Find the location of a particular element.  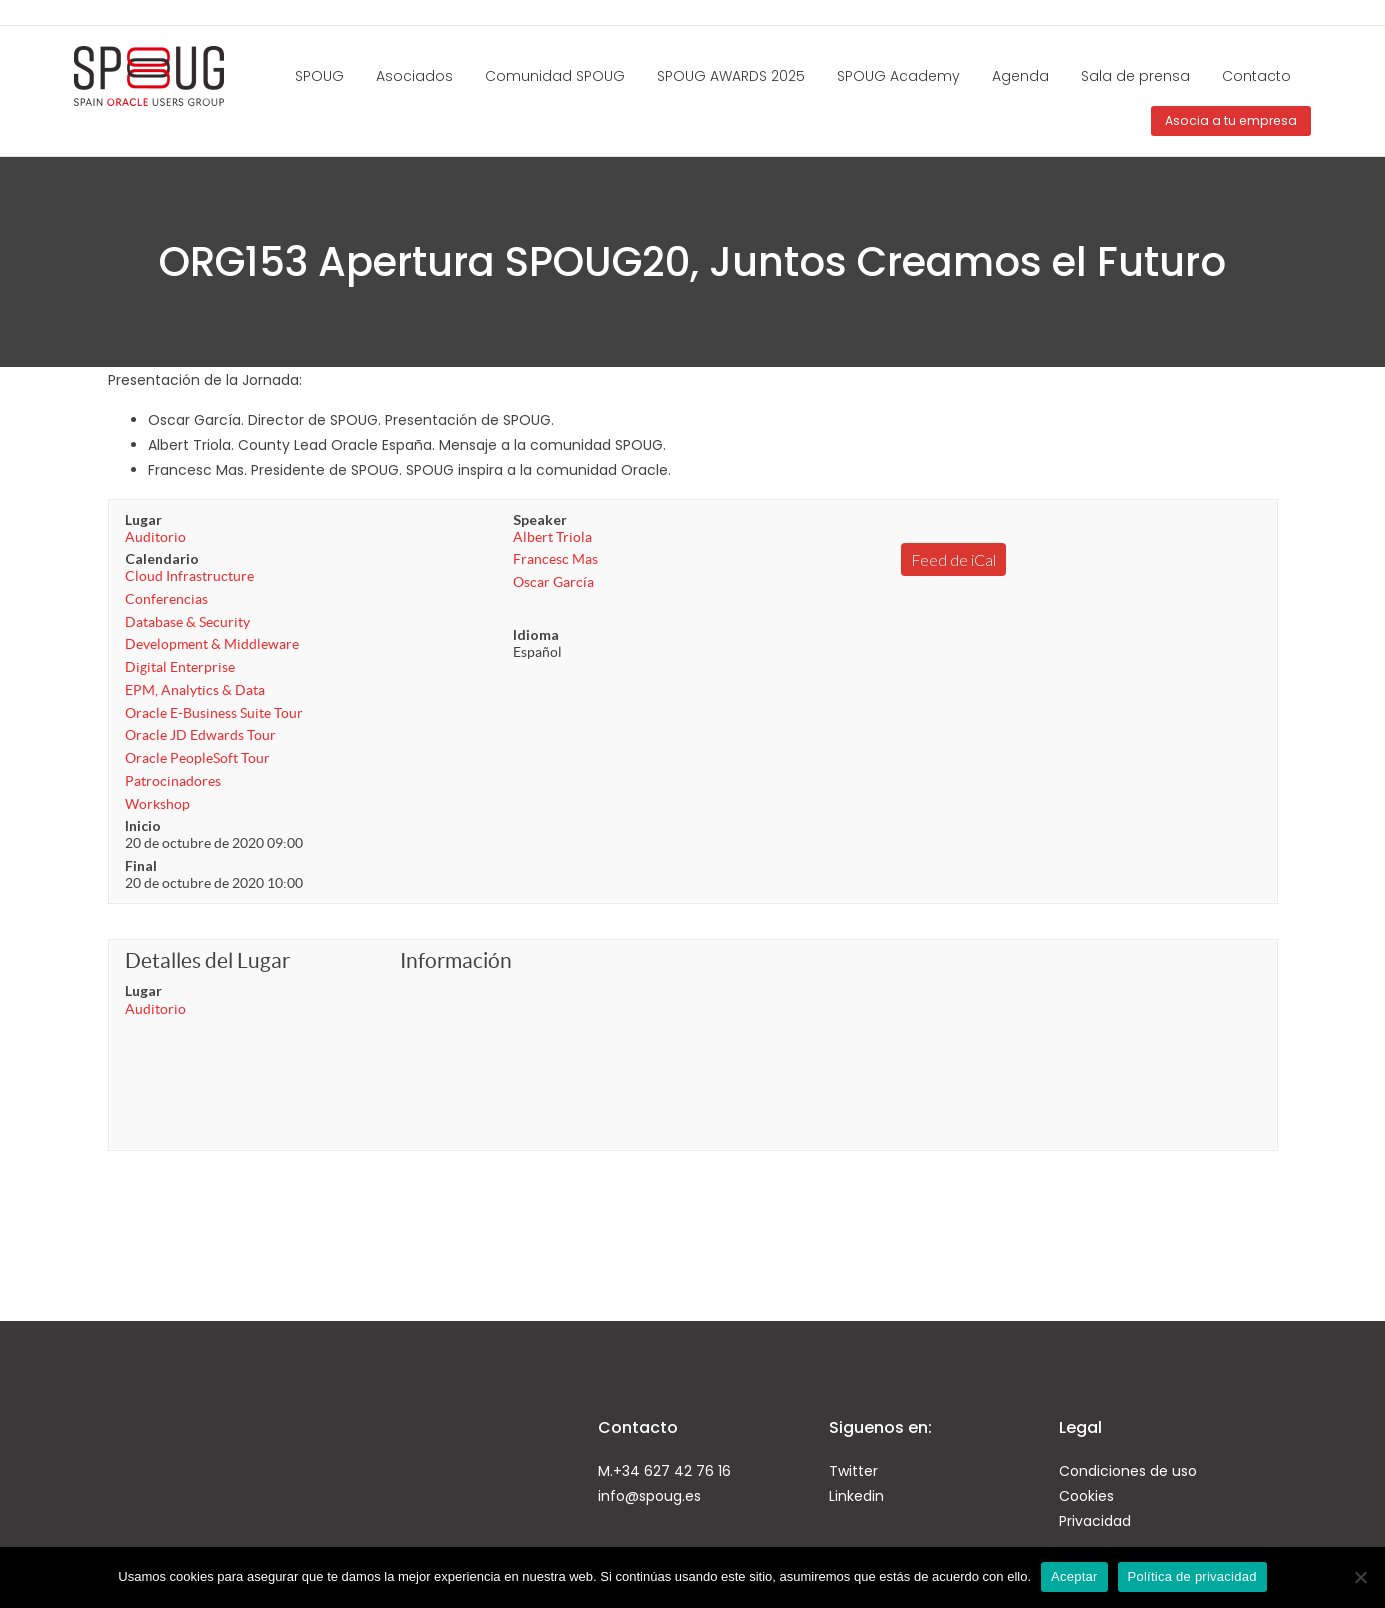

Lugar is located at coordinates (143, 519).